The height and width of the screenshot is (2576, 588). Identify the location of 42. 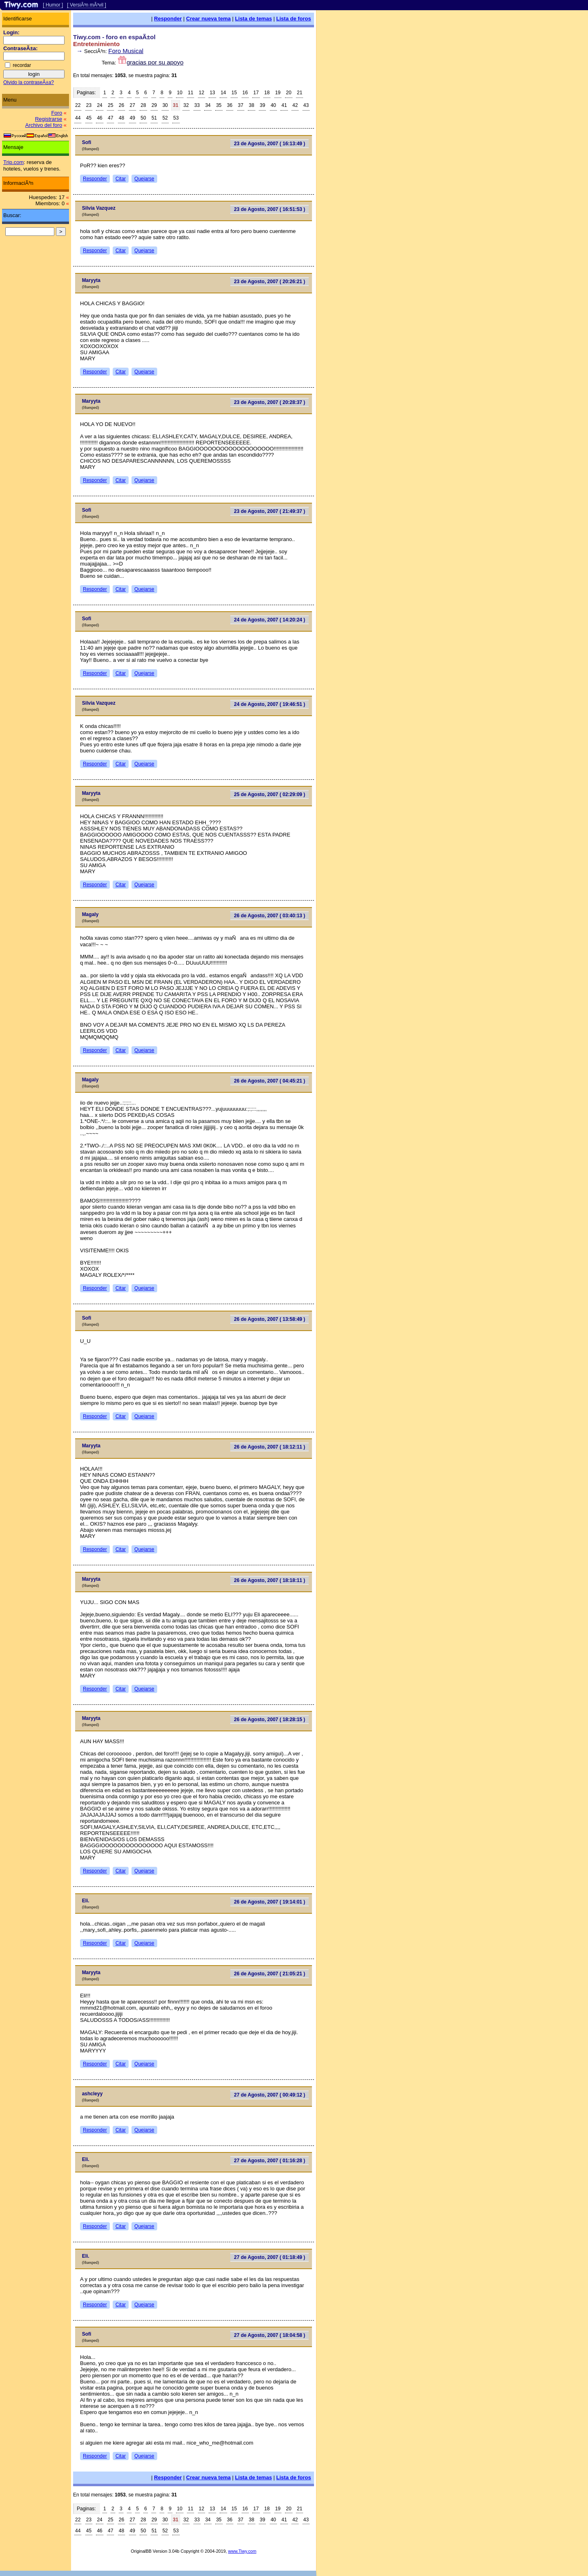
(295, 105).